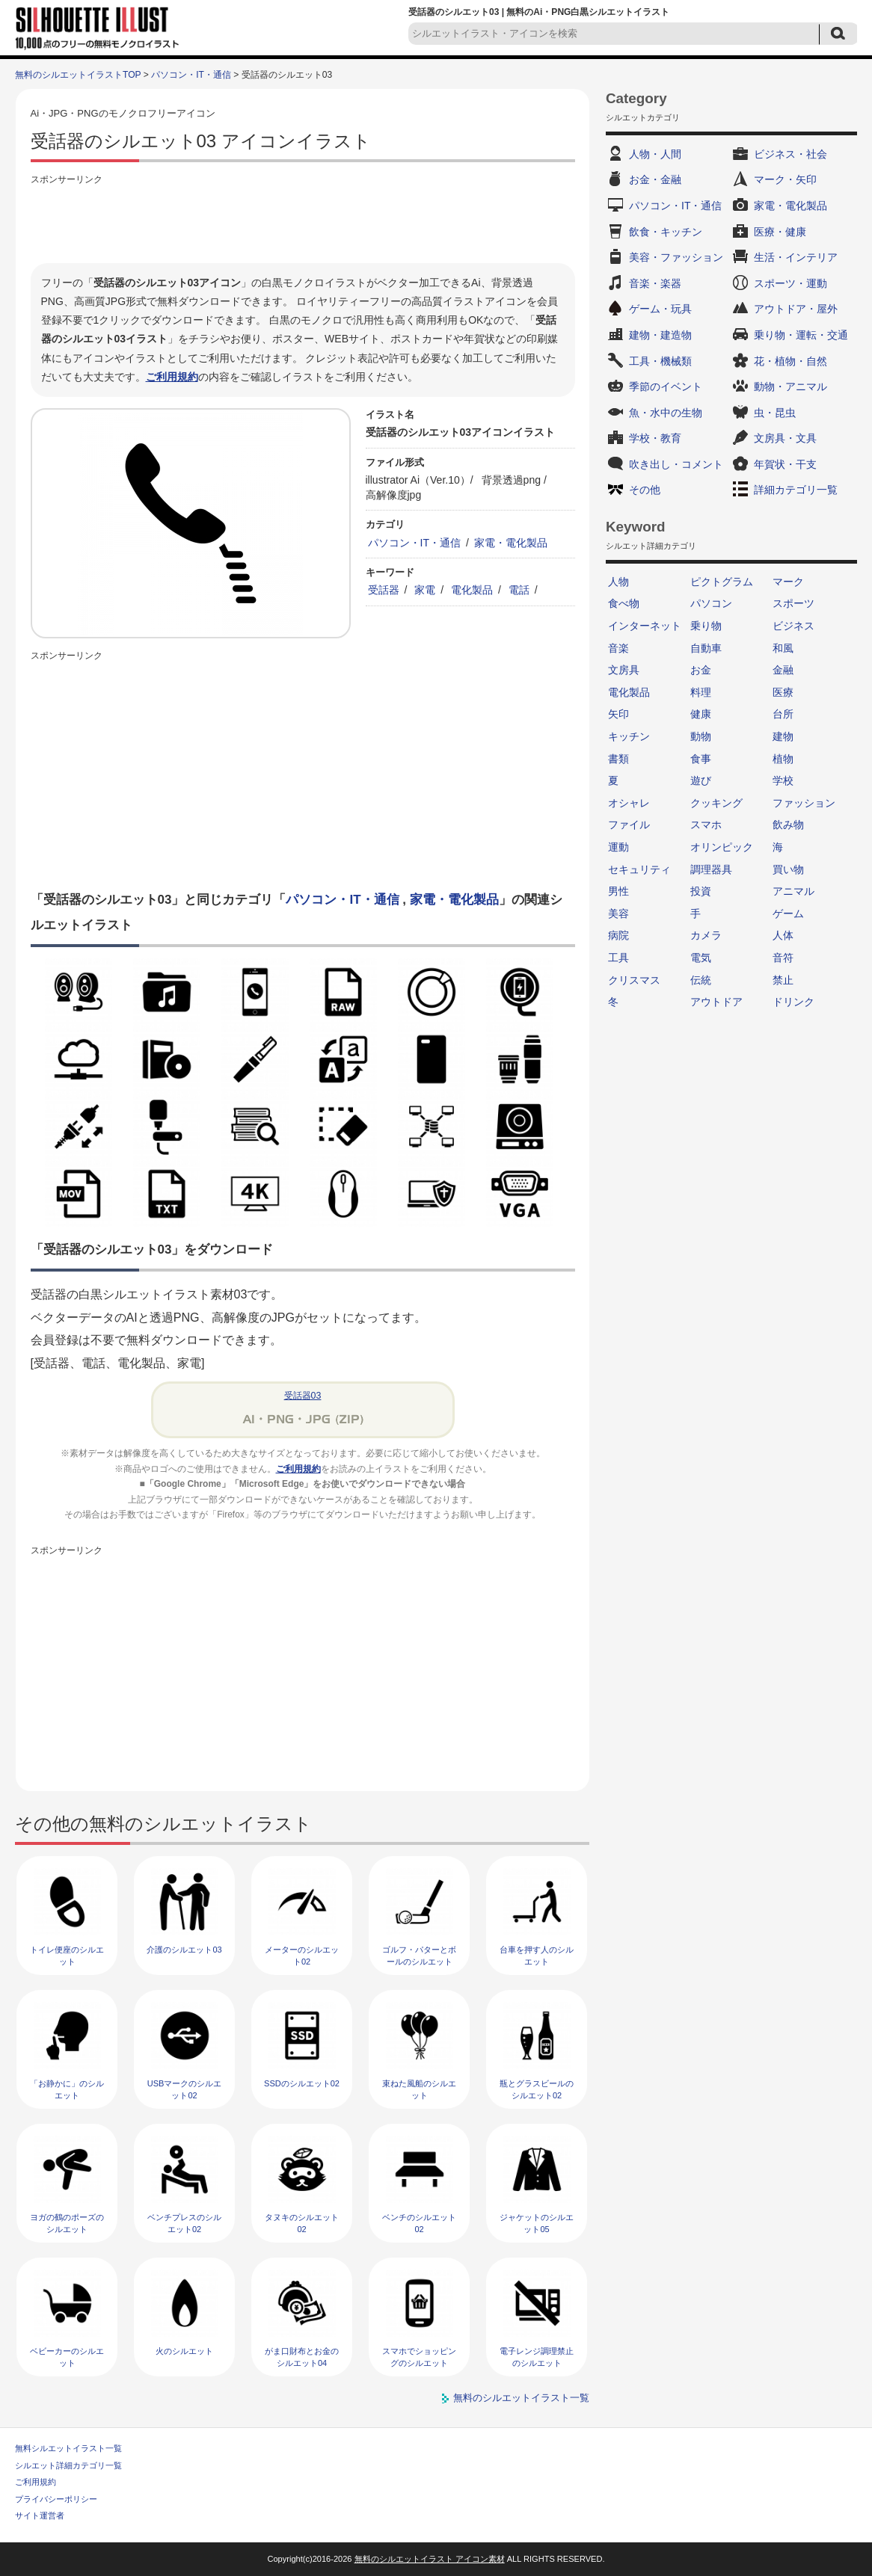  Describe the element at coordinates (639, 869) in the screenshot. I see `セキュリティ` at that location.